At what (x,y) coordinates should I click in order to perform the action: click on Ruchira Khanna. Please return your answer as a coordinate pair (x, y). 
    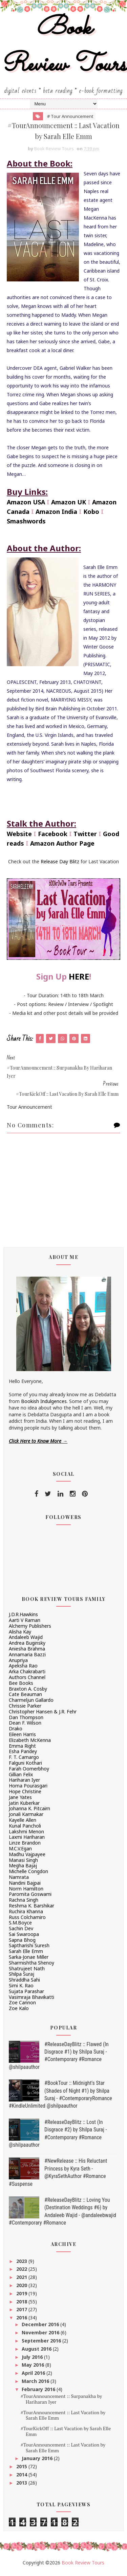
    Looking at the image, I should click on (26, 1913).